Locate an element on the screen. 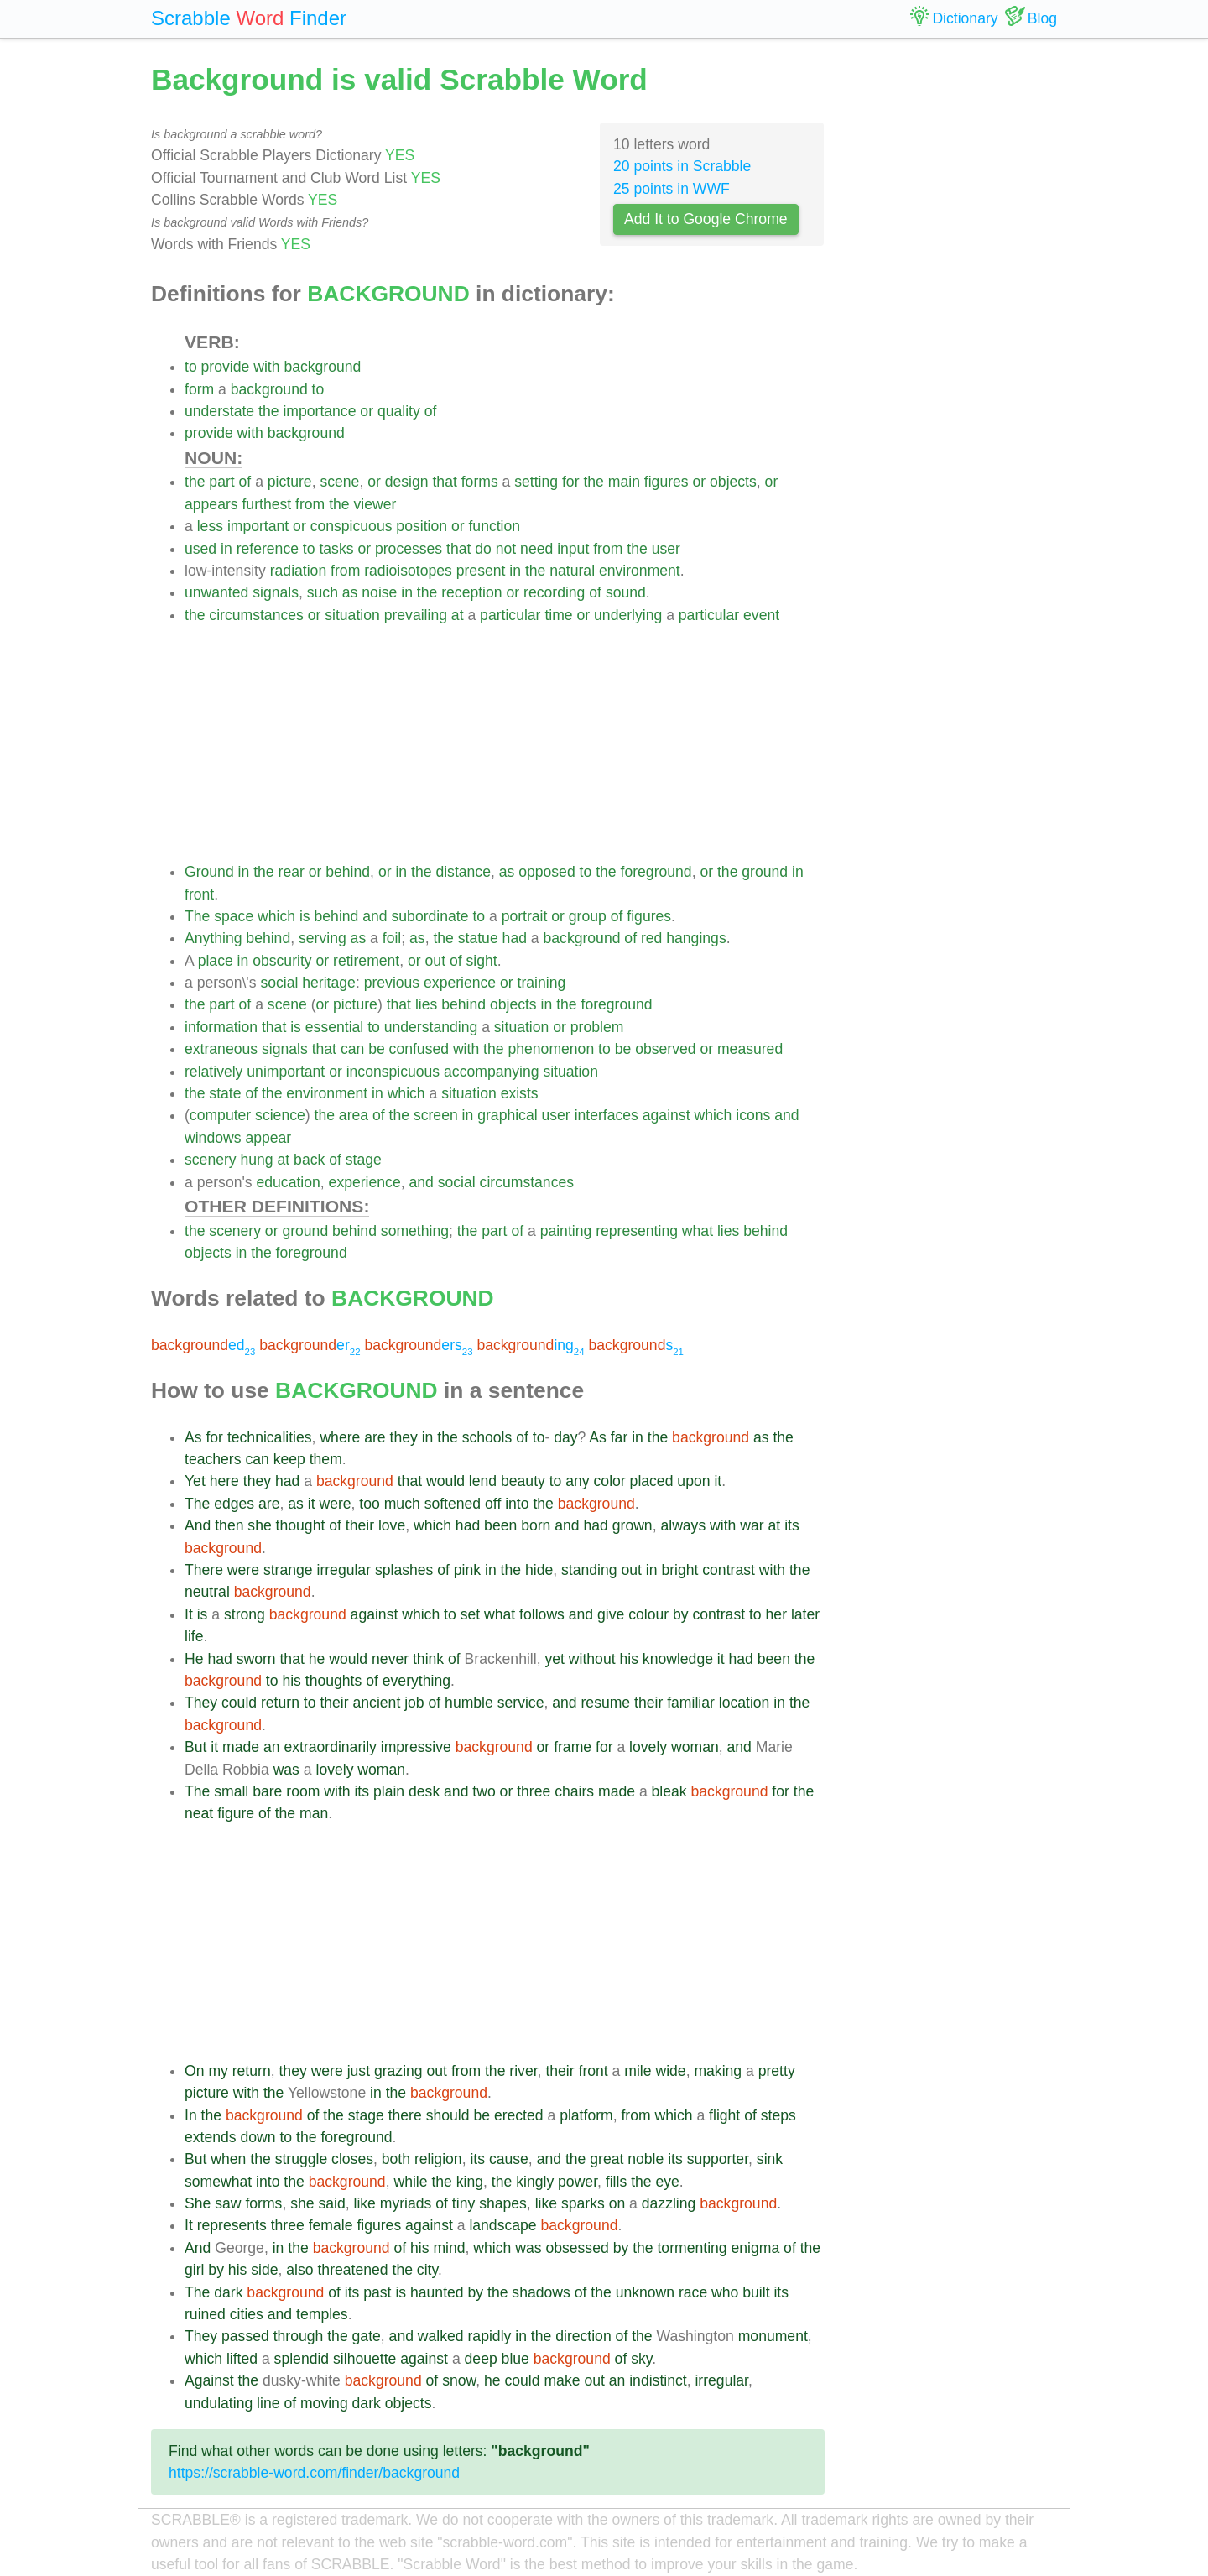  it is located at coordinates (717, 1481).